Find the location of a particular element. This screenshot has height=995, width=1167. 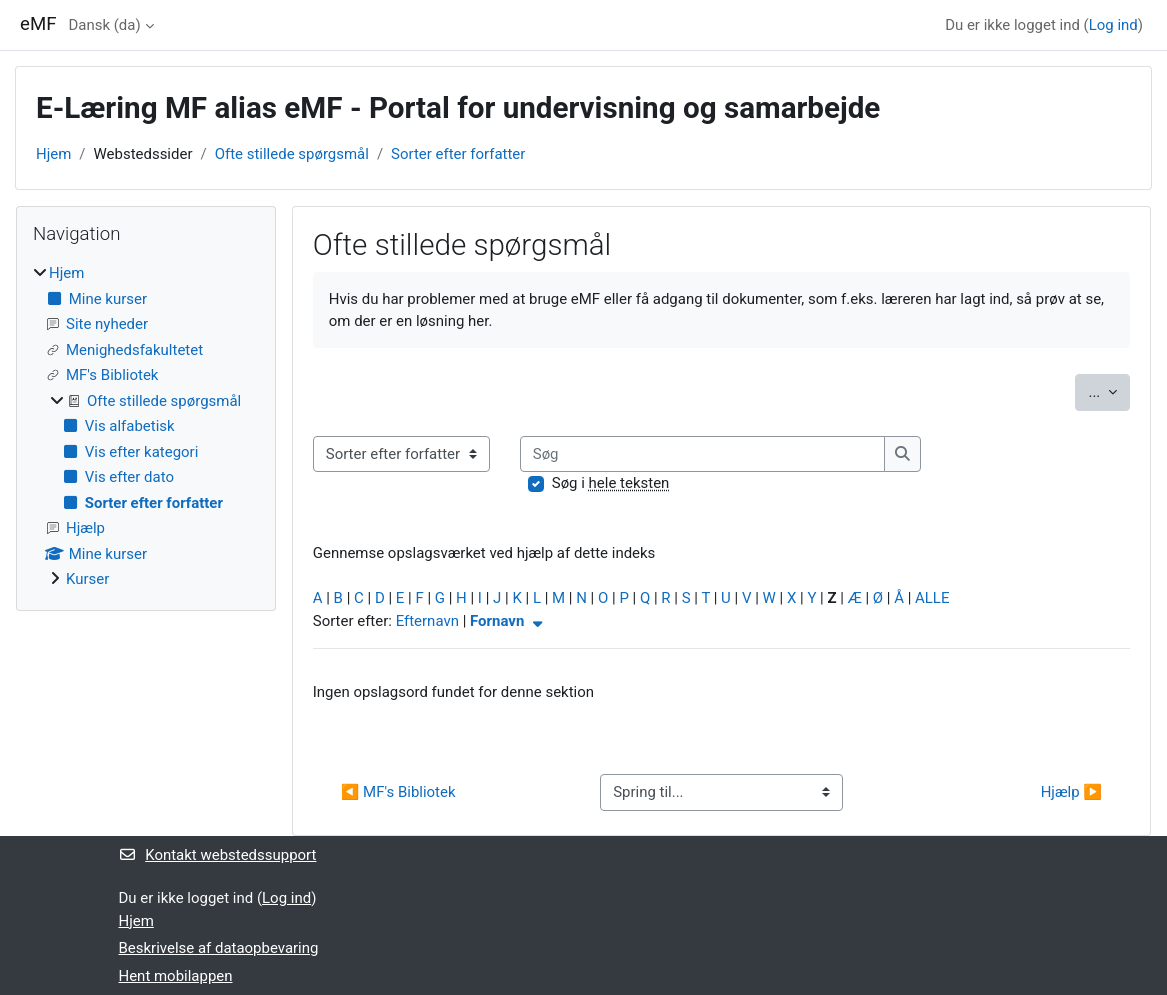

Kontakt webstedssupport is located at coordinates (218, 855).